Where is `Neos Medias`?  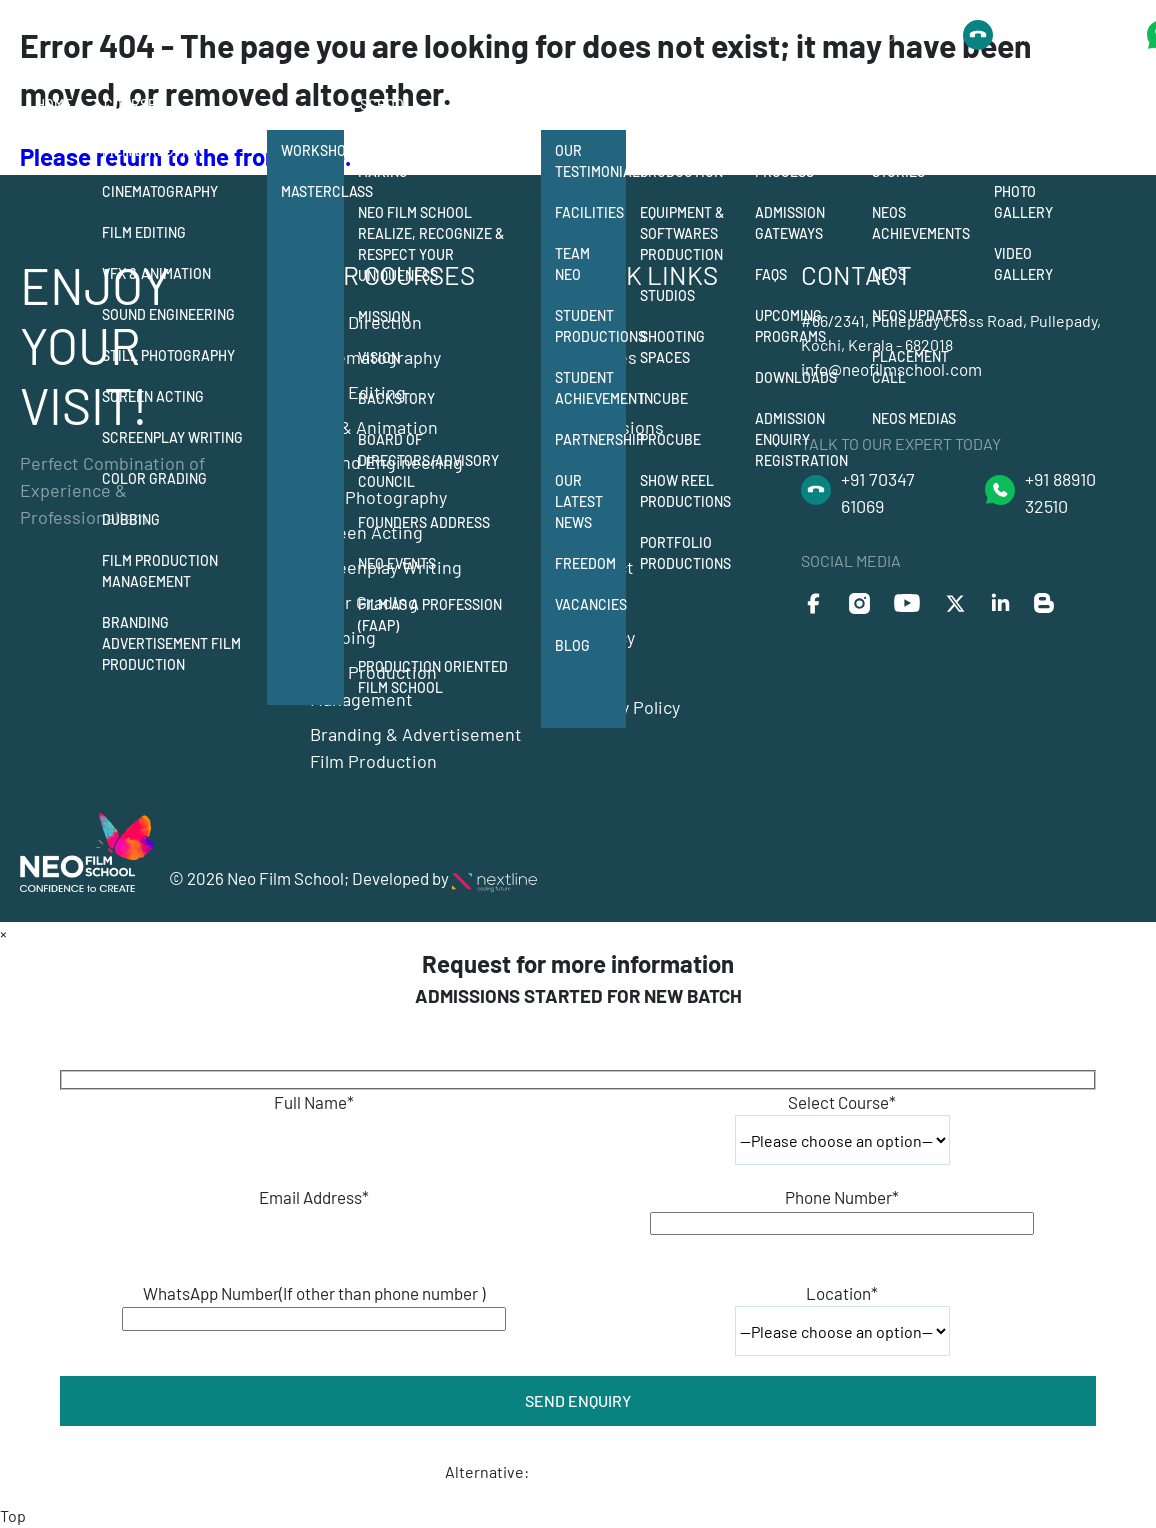
Neos Medias is located at coordinates (914, 418).